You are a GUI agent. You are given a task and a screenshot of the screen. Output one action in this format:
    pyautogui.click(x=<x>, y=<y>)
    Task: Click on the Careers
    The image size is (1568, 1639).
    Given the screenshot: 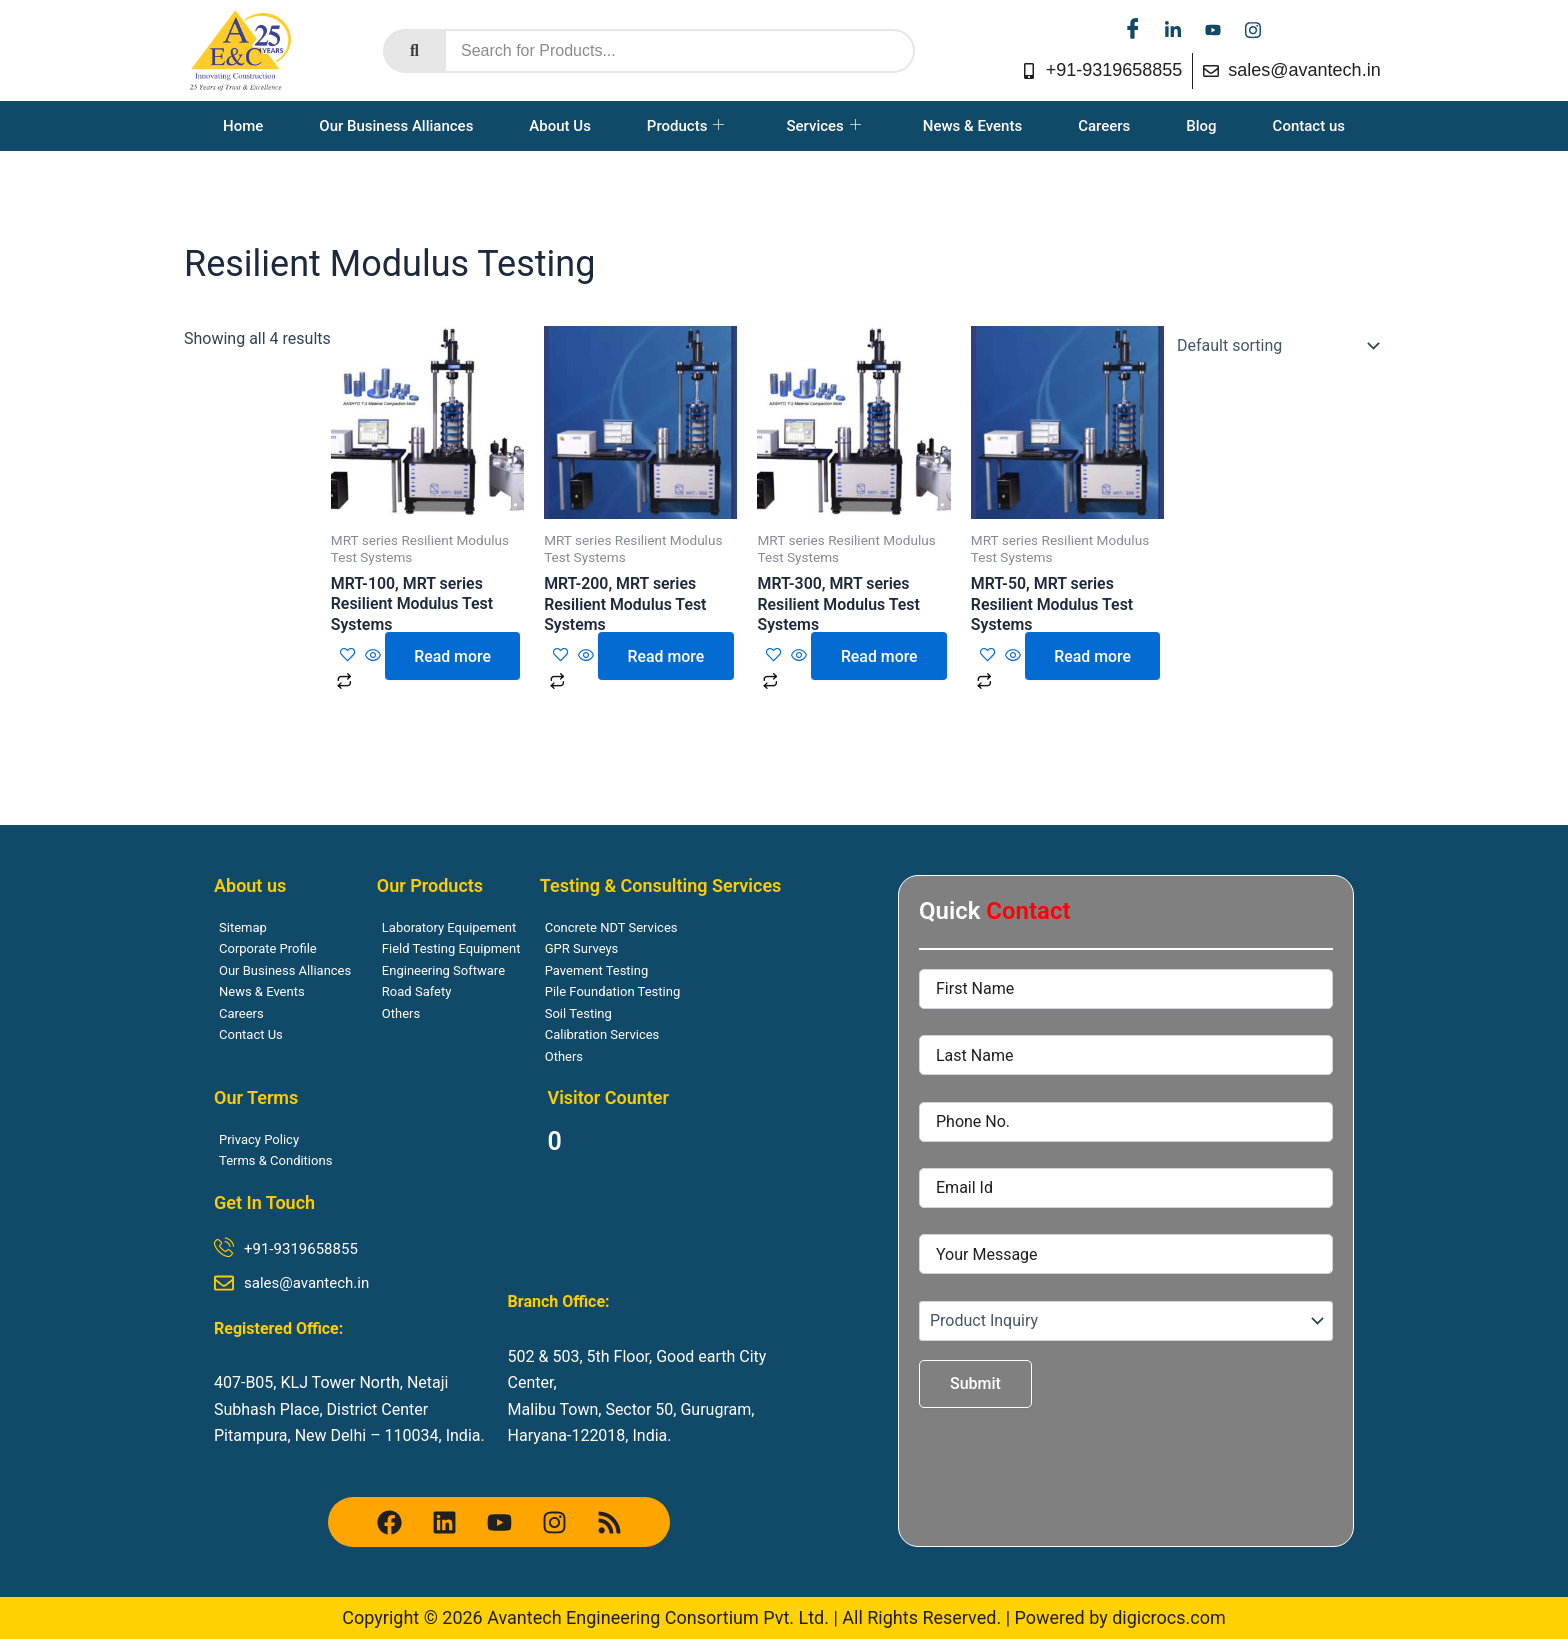 What is the action you would take?
    pyautogui.click(x=1104, y=126)
    